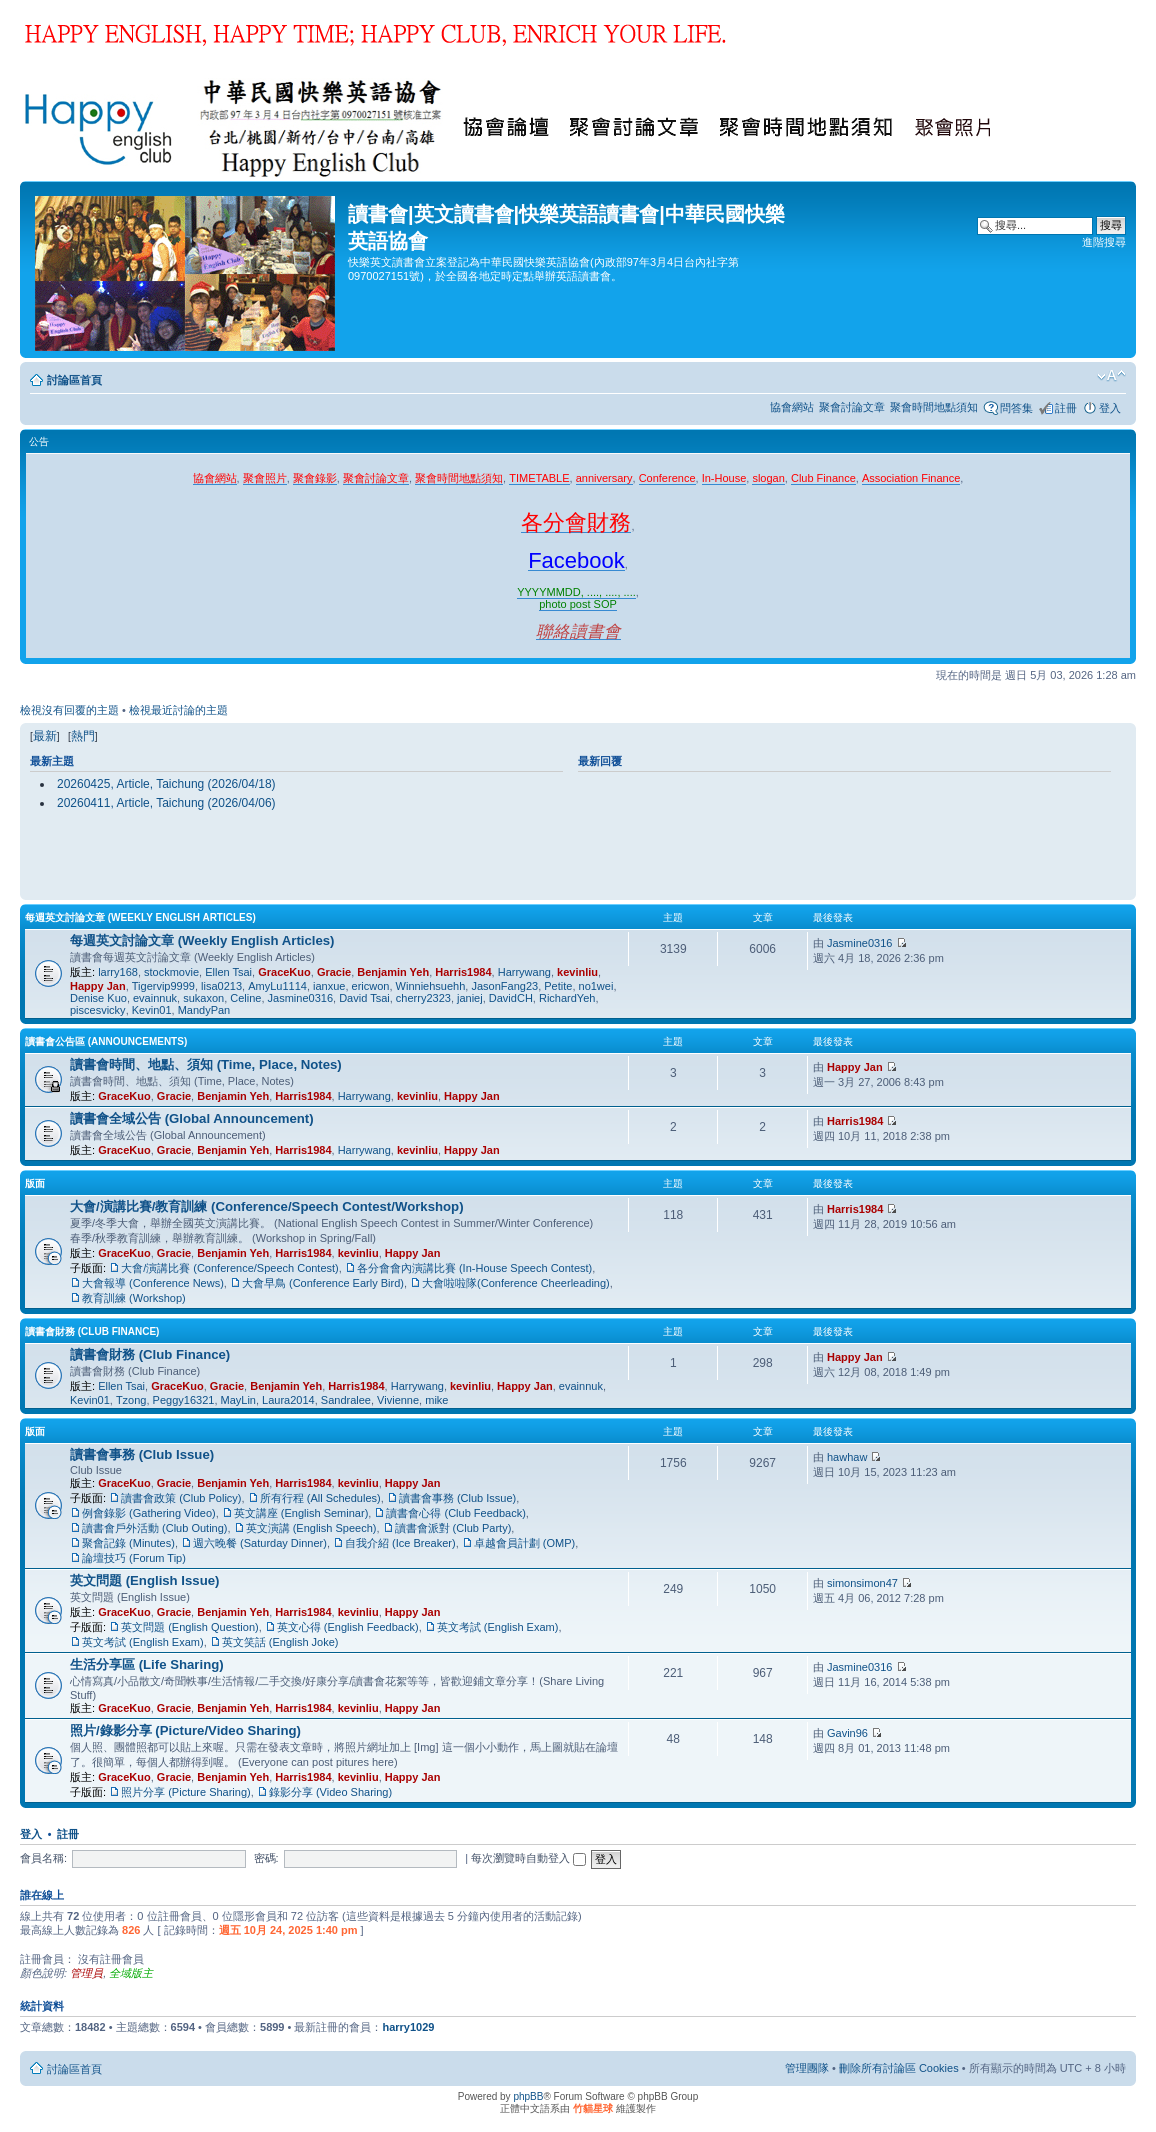 The image size is (1156, 2132). Describe the element at coordinates (474, 1268) in the screenshot. I see `各分會會內演講比賽 (In-House Speech Contest)` at that location.